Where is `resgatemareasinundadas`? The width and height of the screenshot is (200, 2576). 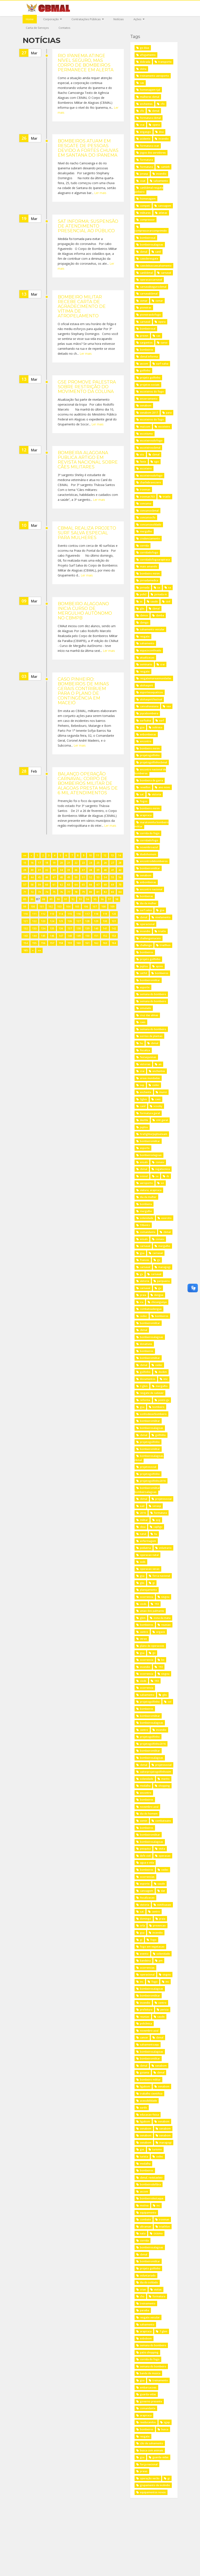 resgatemareasinundadas is located at coordinates (153, 678).